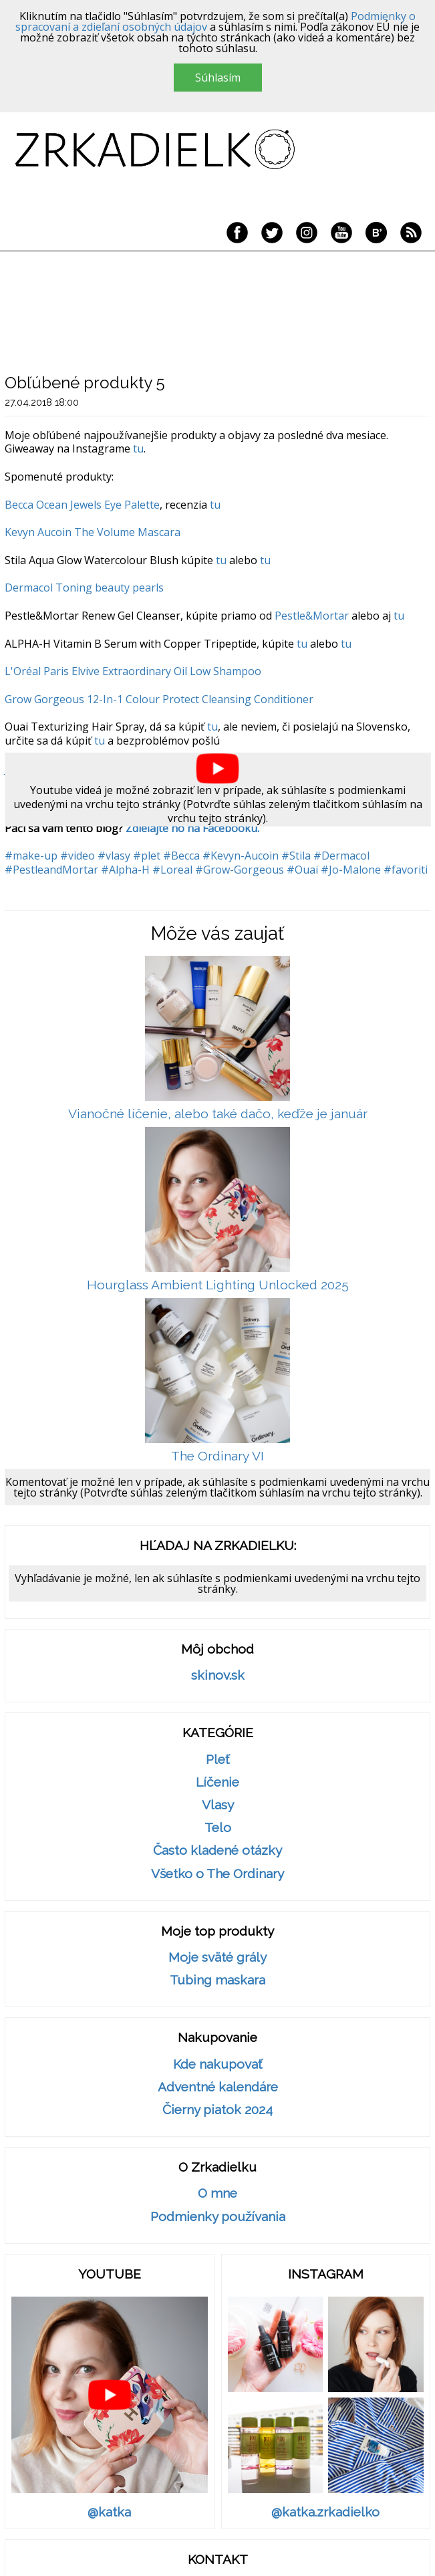  What do you see at coordinates (325, 2512) in the screenshot?
I see `@katka.zrkadielko` at bounding box center [325, 2512].